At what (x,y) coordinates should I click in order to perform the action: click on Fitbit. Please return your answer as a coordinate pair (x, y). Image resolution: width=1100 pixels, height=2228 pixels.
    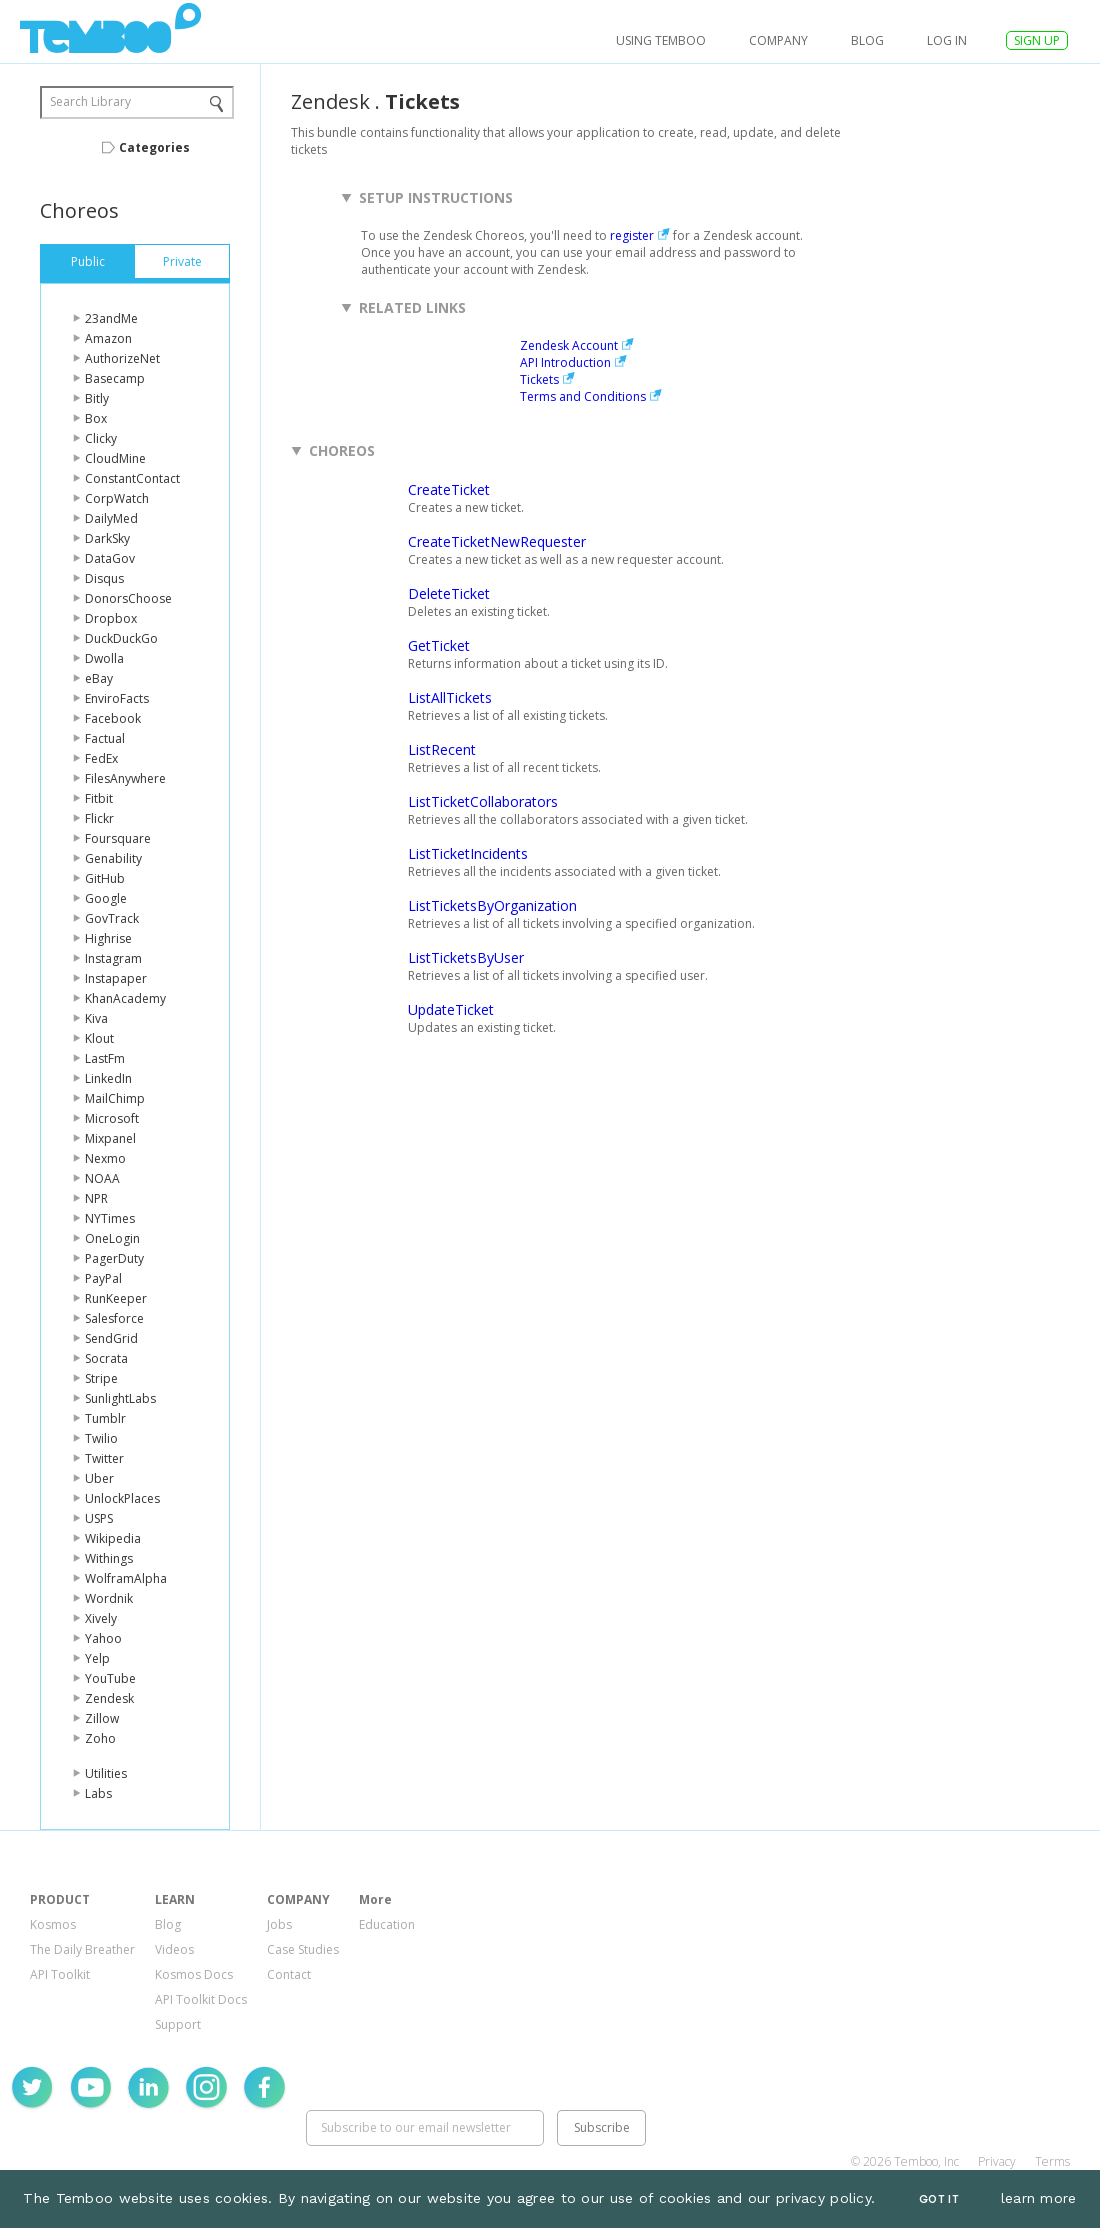
    Looking at the image, I should click on (99, 798).